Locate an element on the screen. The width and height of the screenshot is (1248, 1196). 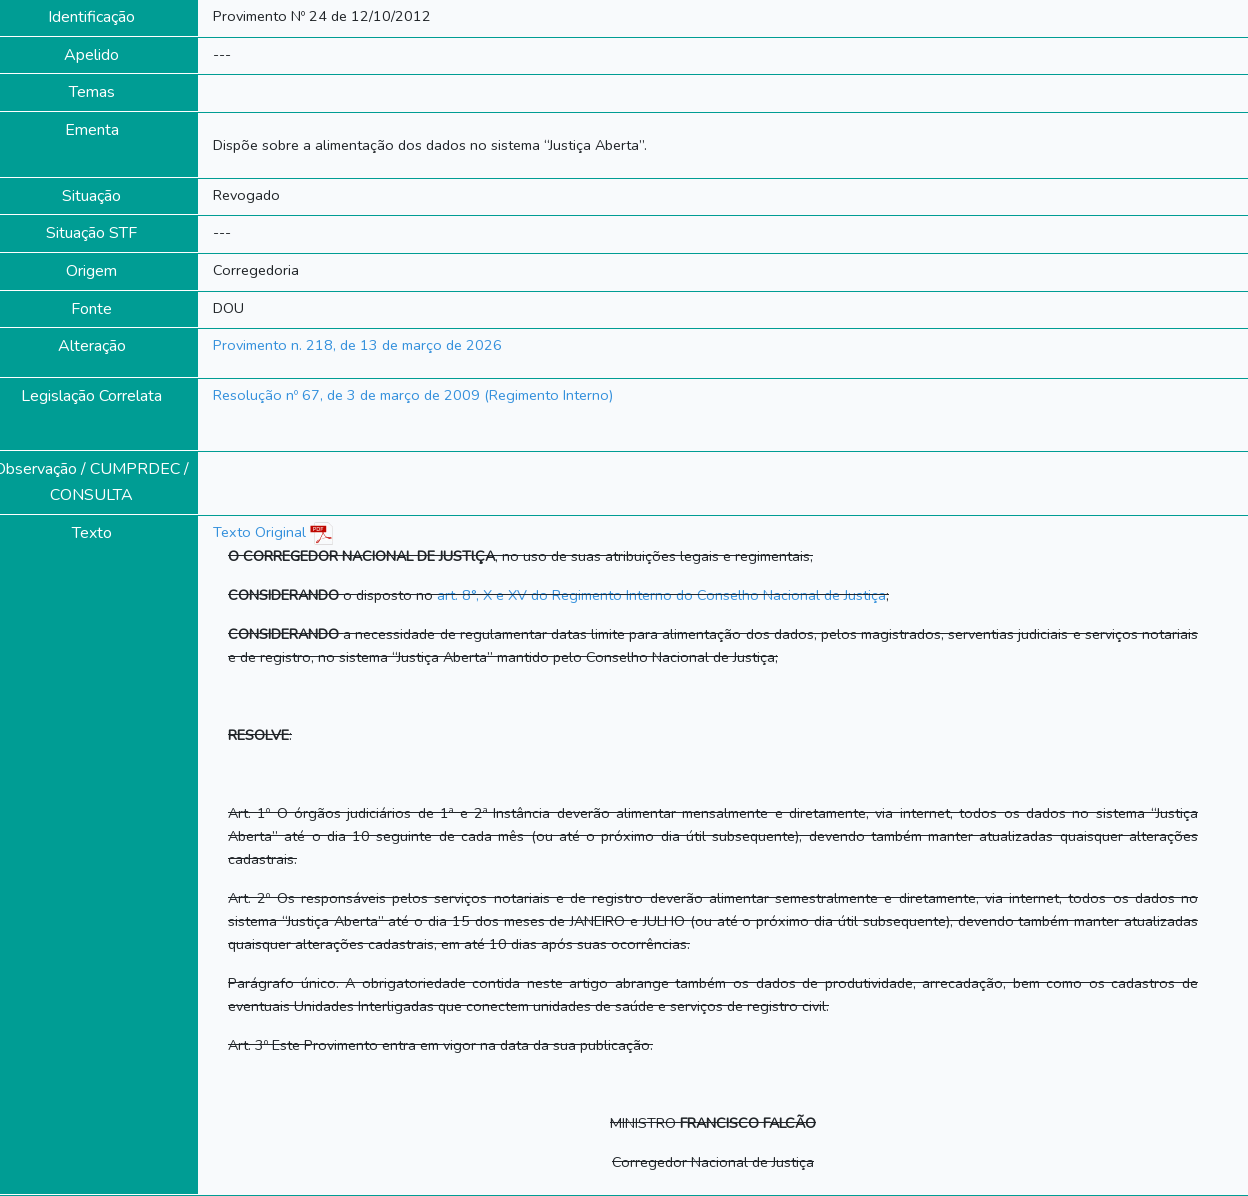
Resolução nº 67, de 3 de março de 2009 (Regimento Interno) is located at coordinates (413, 395).